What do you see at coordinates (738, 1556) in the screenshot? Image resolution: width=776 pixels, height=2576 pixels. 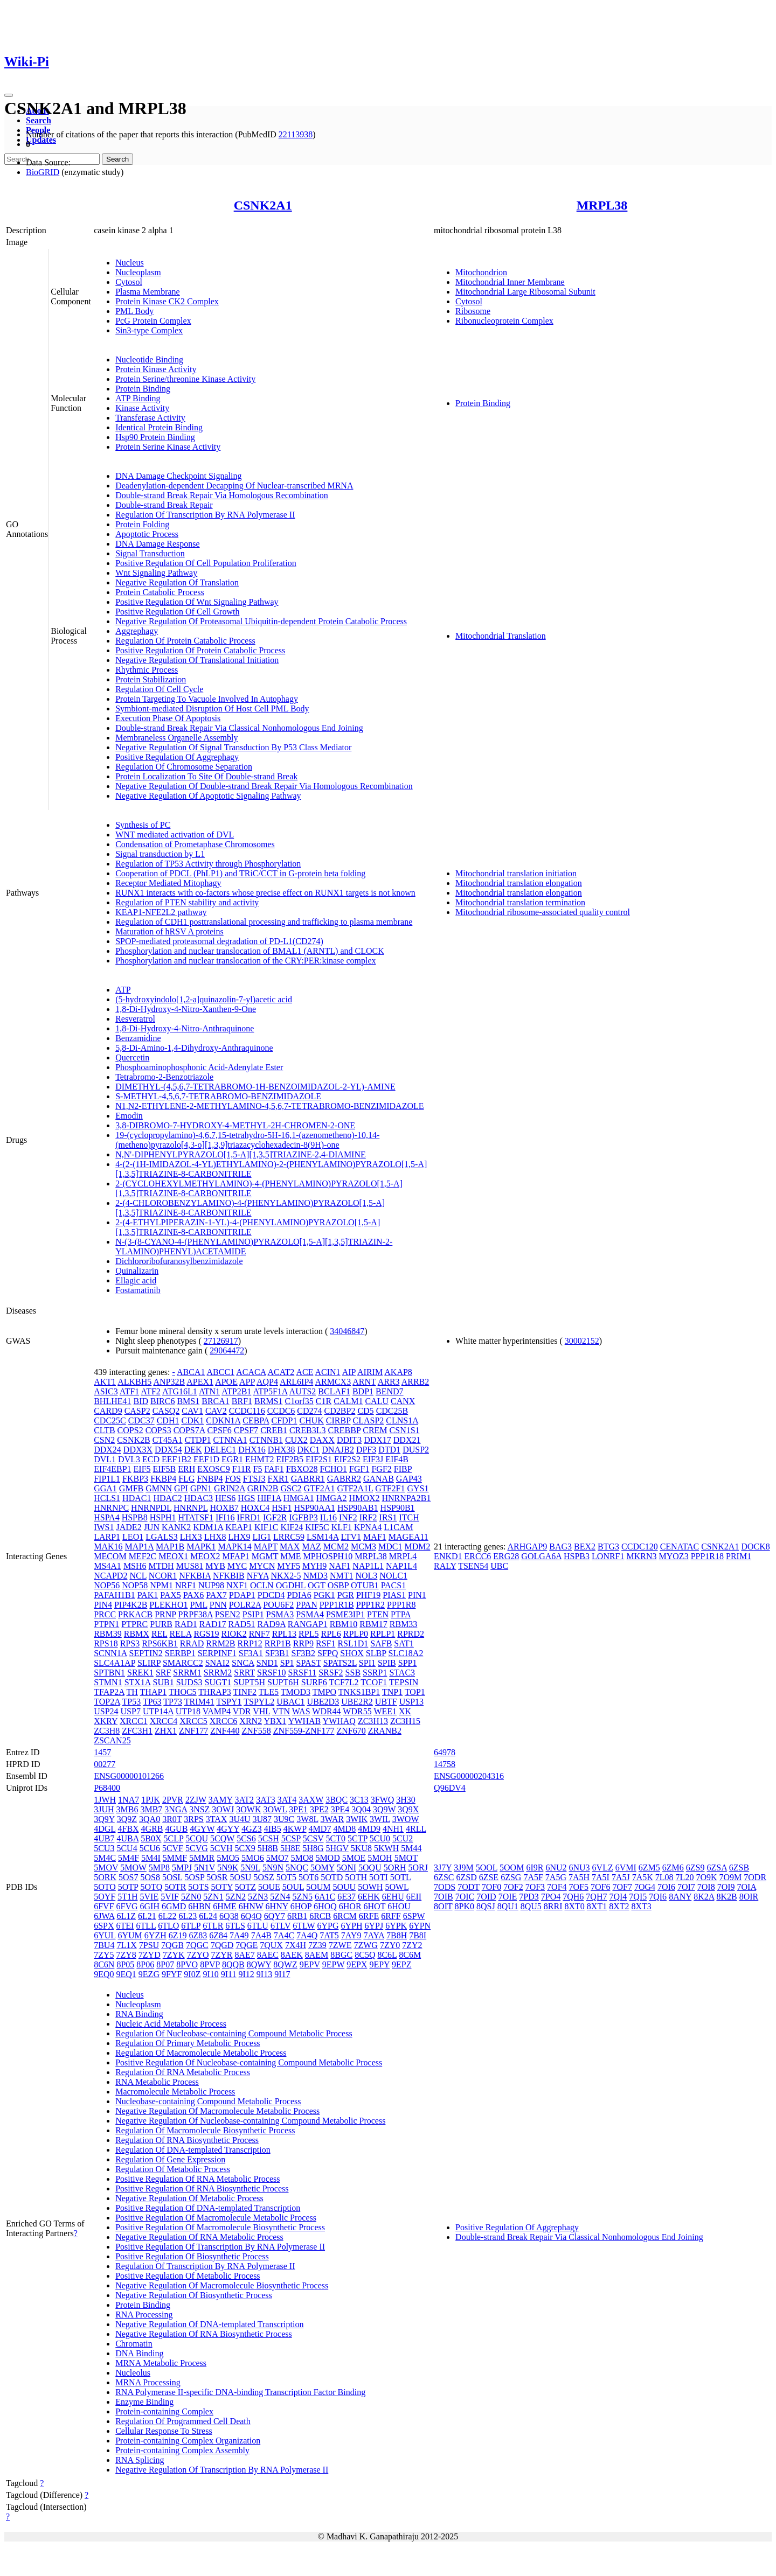 I see `PRIM1` at bounding box center [738, 1556].